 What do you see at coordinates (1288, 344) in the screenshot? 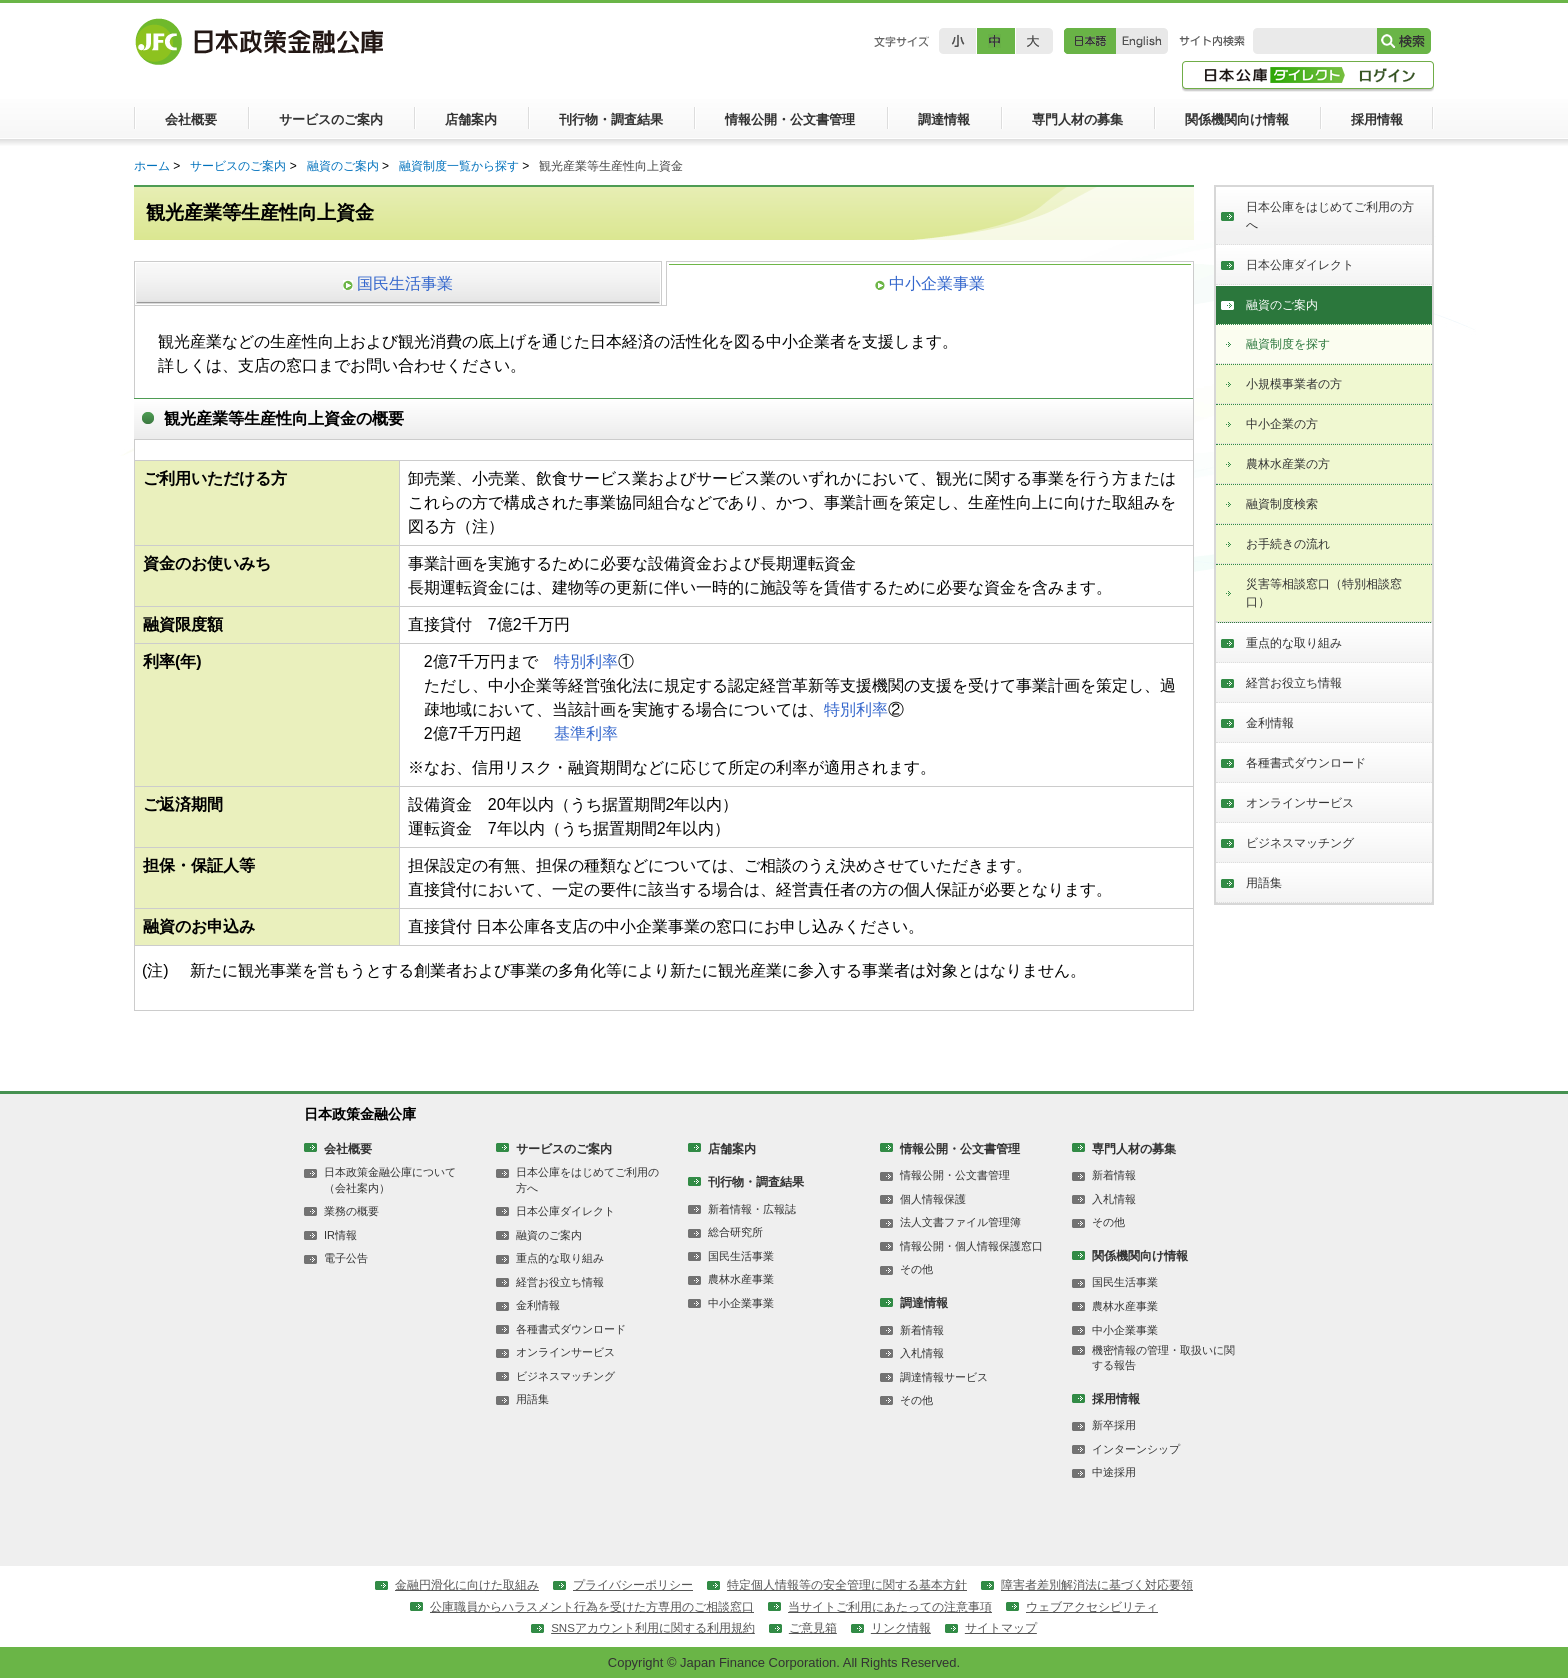
I see `融資制度を探す` at bounding box center [1288, 344].